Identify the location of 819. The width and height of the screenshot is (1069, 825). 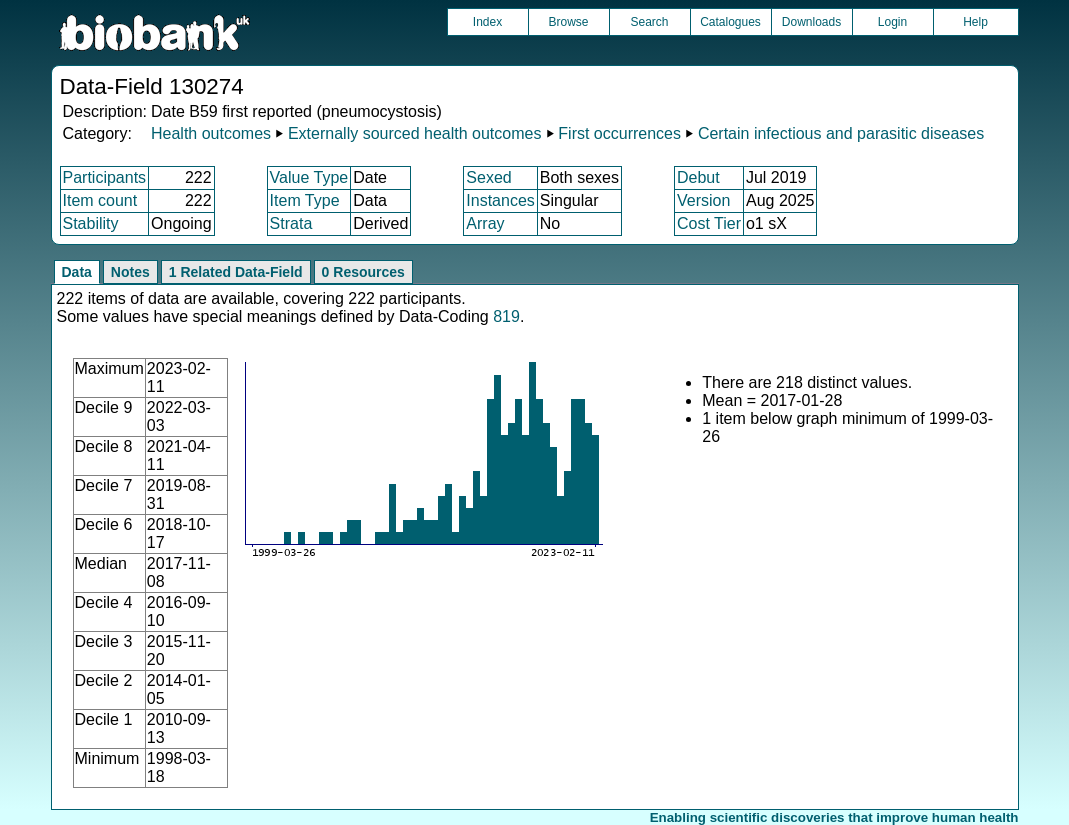
(506, 316).